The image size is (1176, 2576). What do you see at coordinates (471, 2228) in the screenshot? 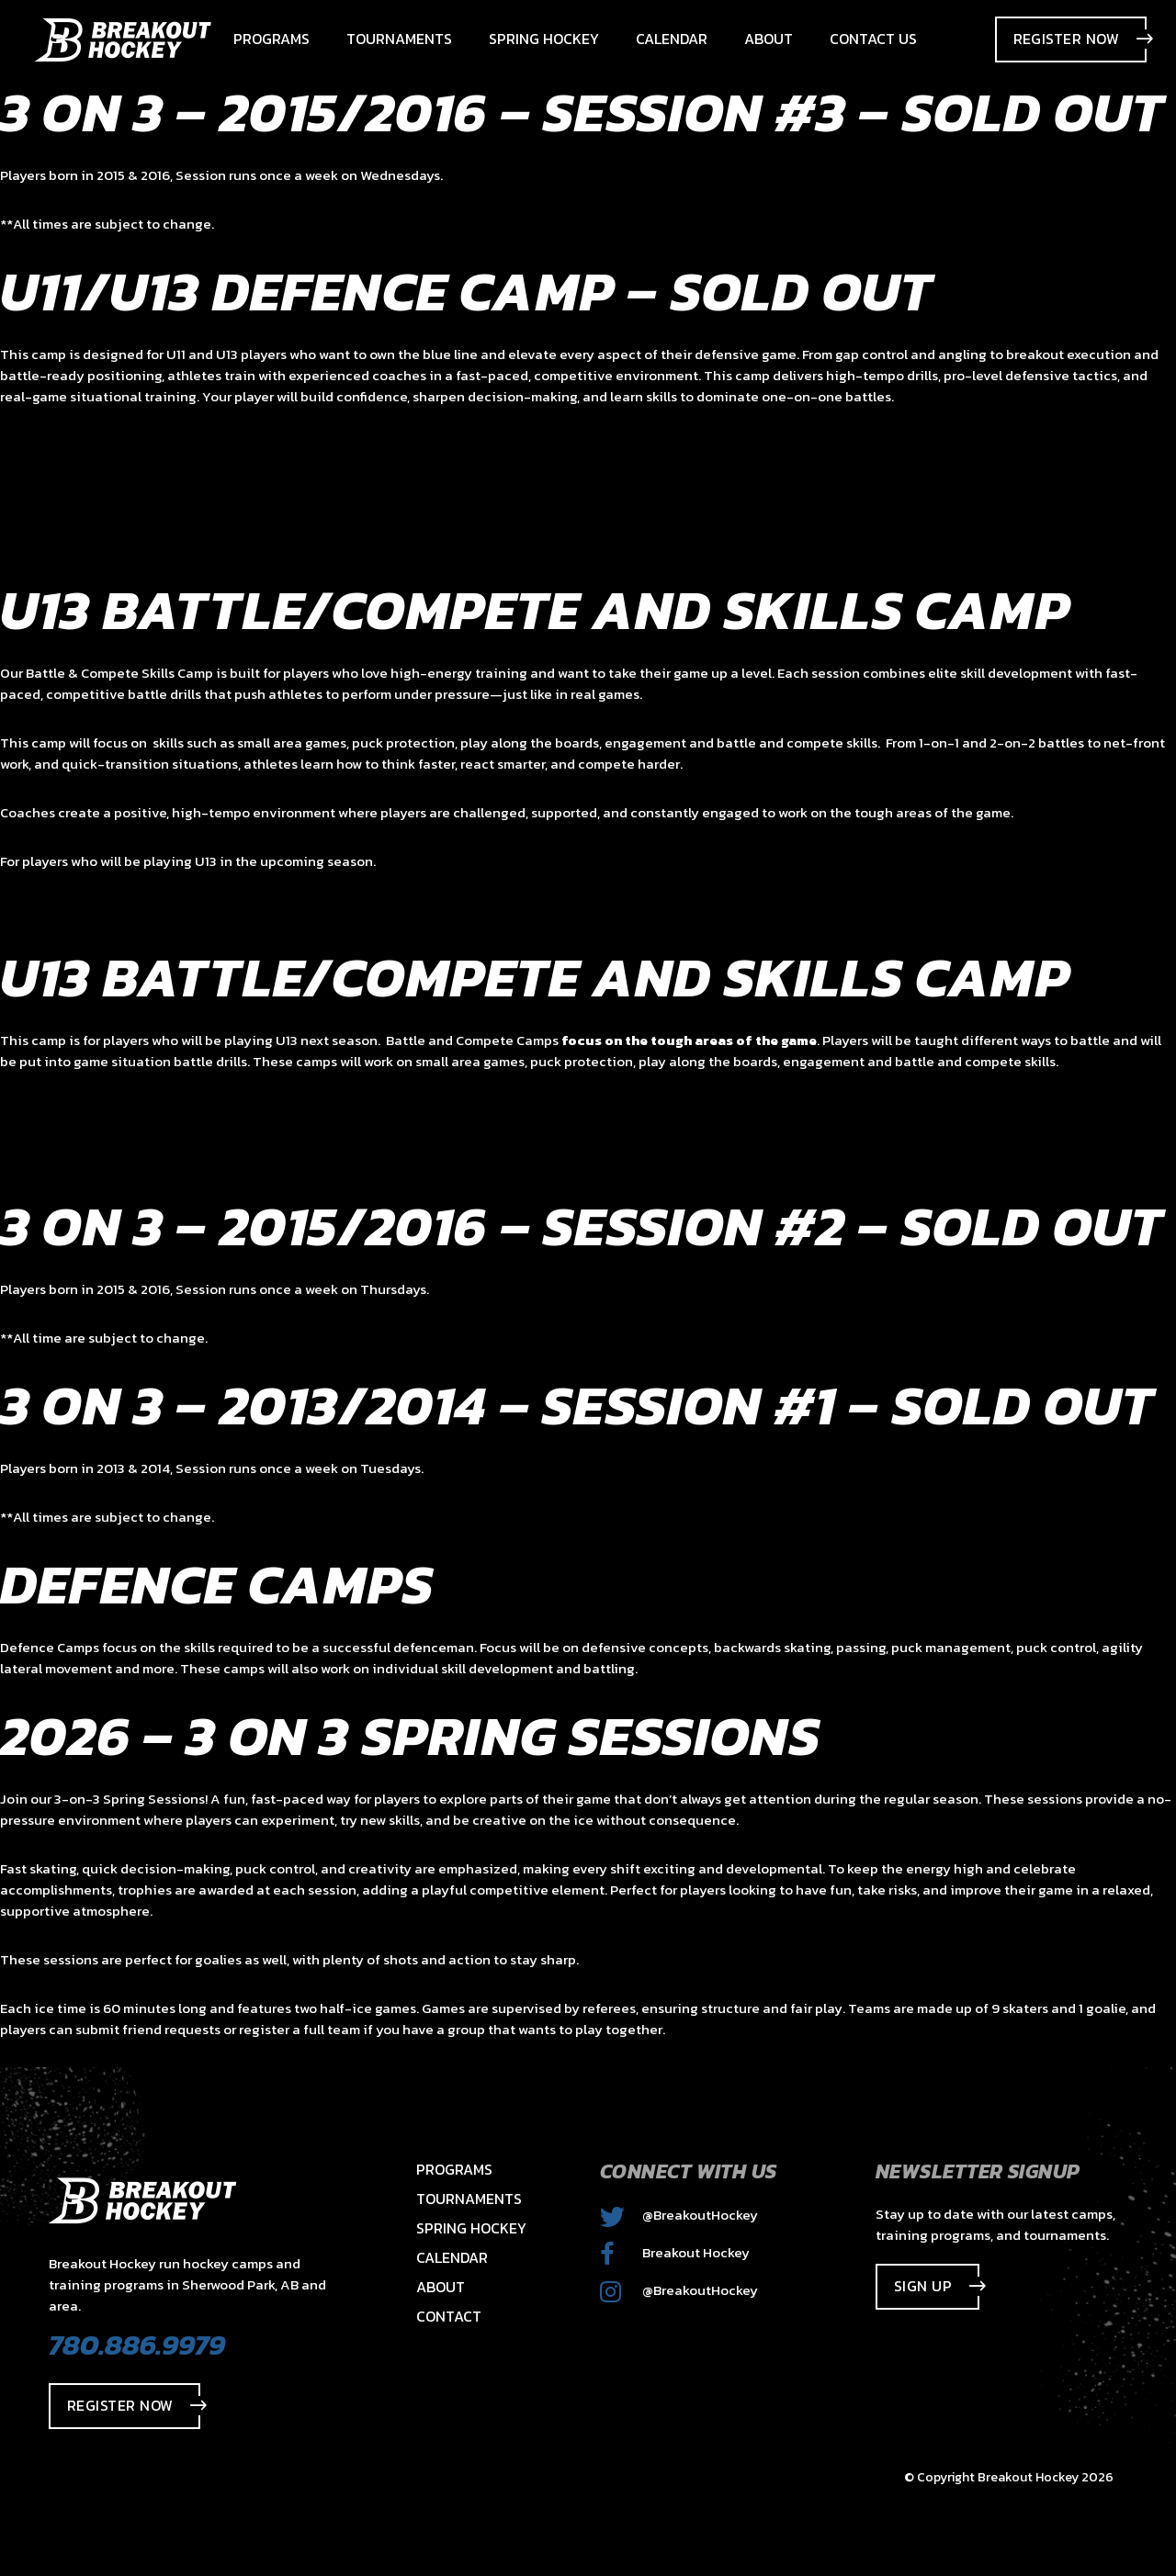
I see `Spring Hockey` at bounding box center [471, 2228].